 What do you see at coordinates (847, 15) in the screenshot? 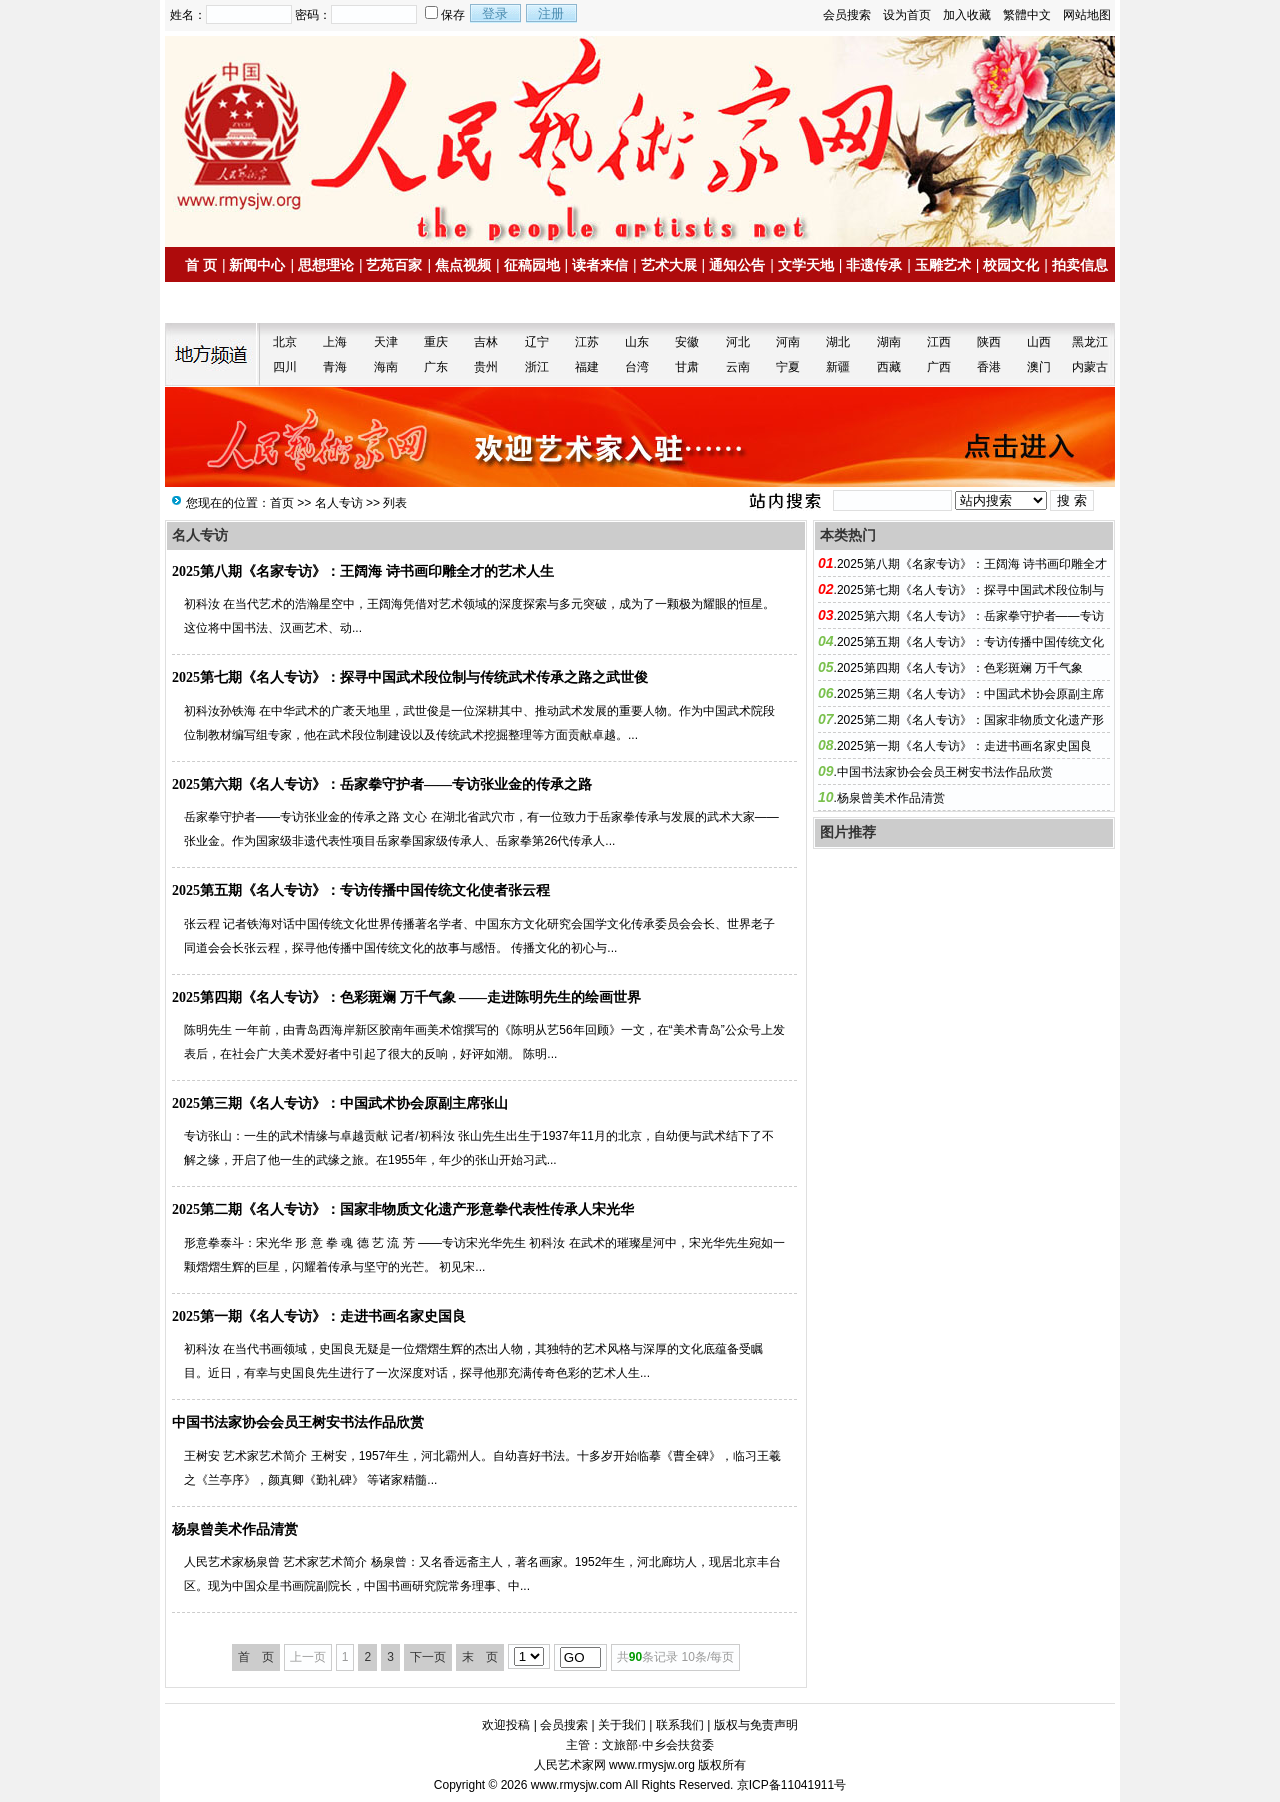
I see `会员搜索` at bounding box center [847, 15].